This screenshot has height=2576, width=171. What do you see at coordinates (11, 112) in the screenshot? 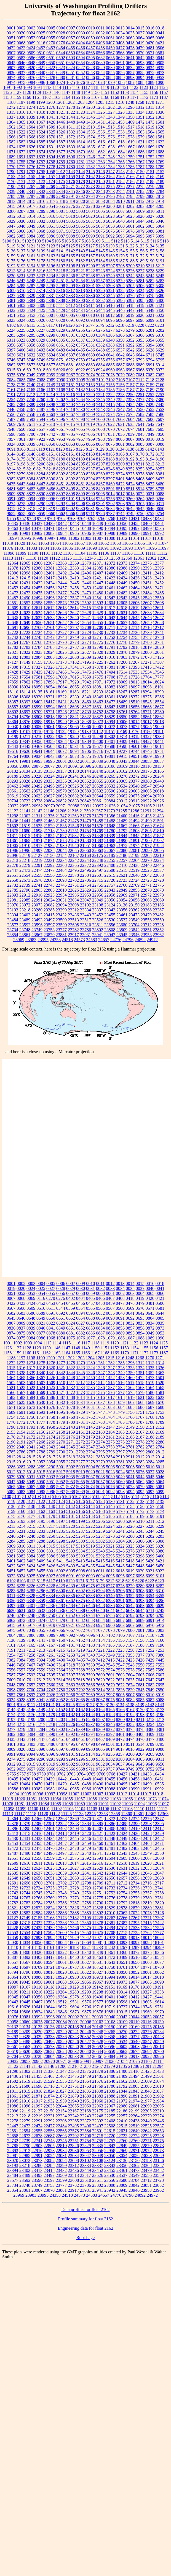
I see `1315` at bounding box center [11, 112].